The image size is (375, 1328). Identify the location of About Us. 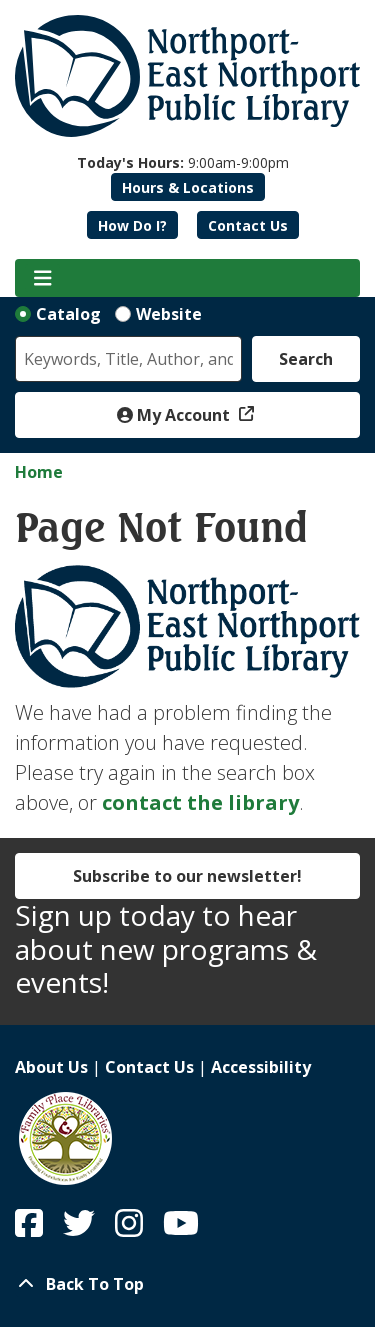
(51, 1067).